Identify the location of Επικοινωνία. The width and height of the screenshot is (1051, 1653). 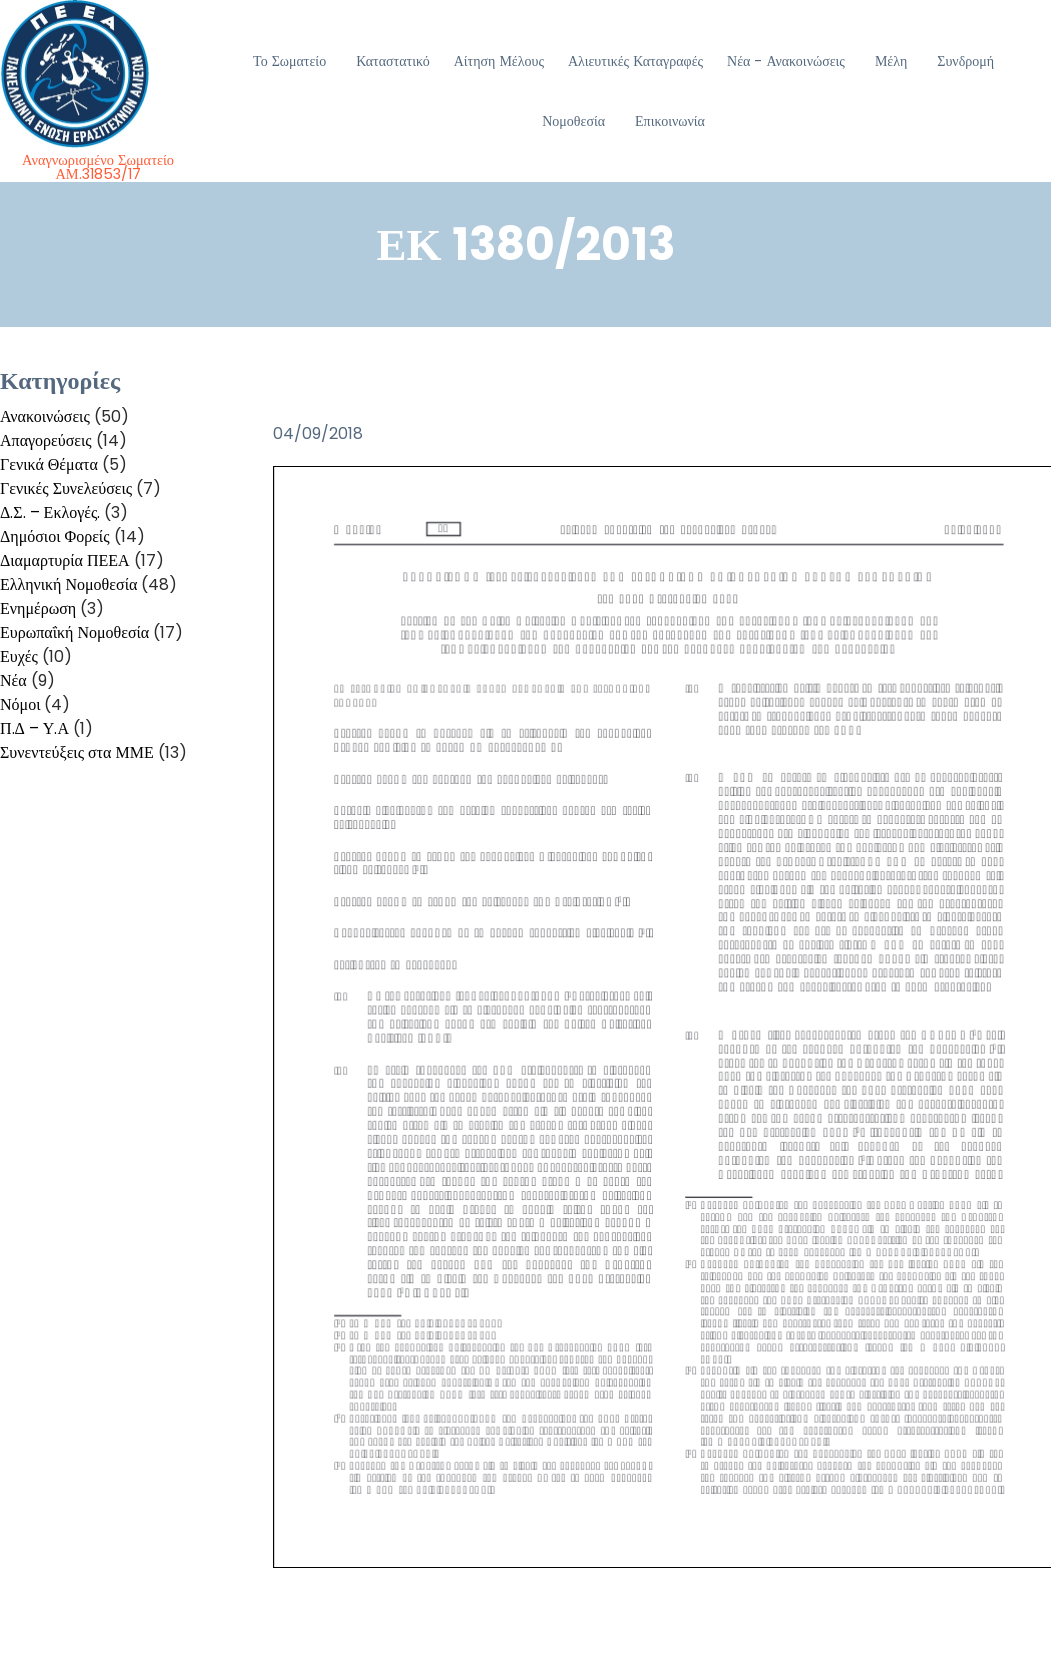
(670, 121).